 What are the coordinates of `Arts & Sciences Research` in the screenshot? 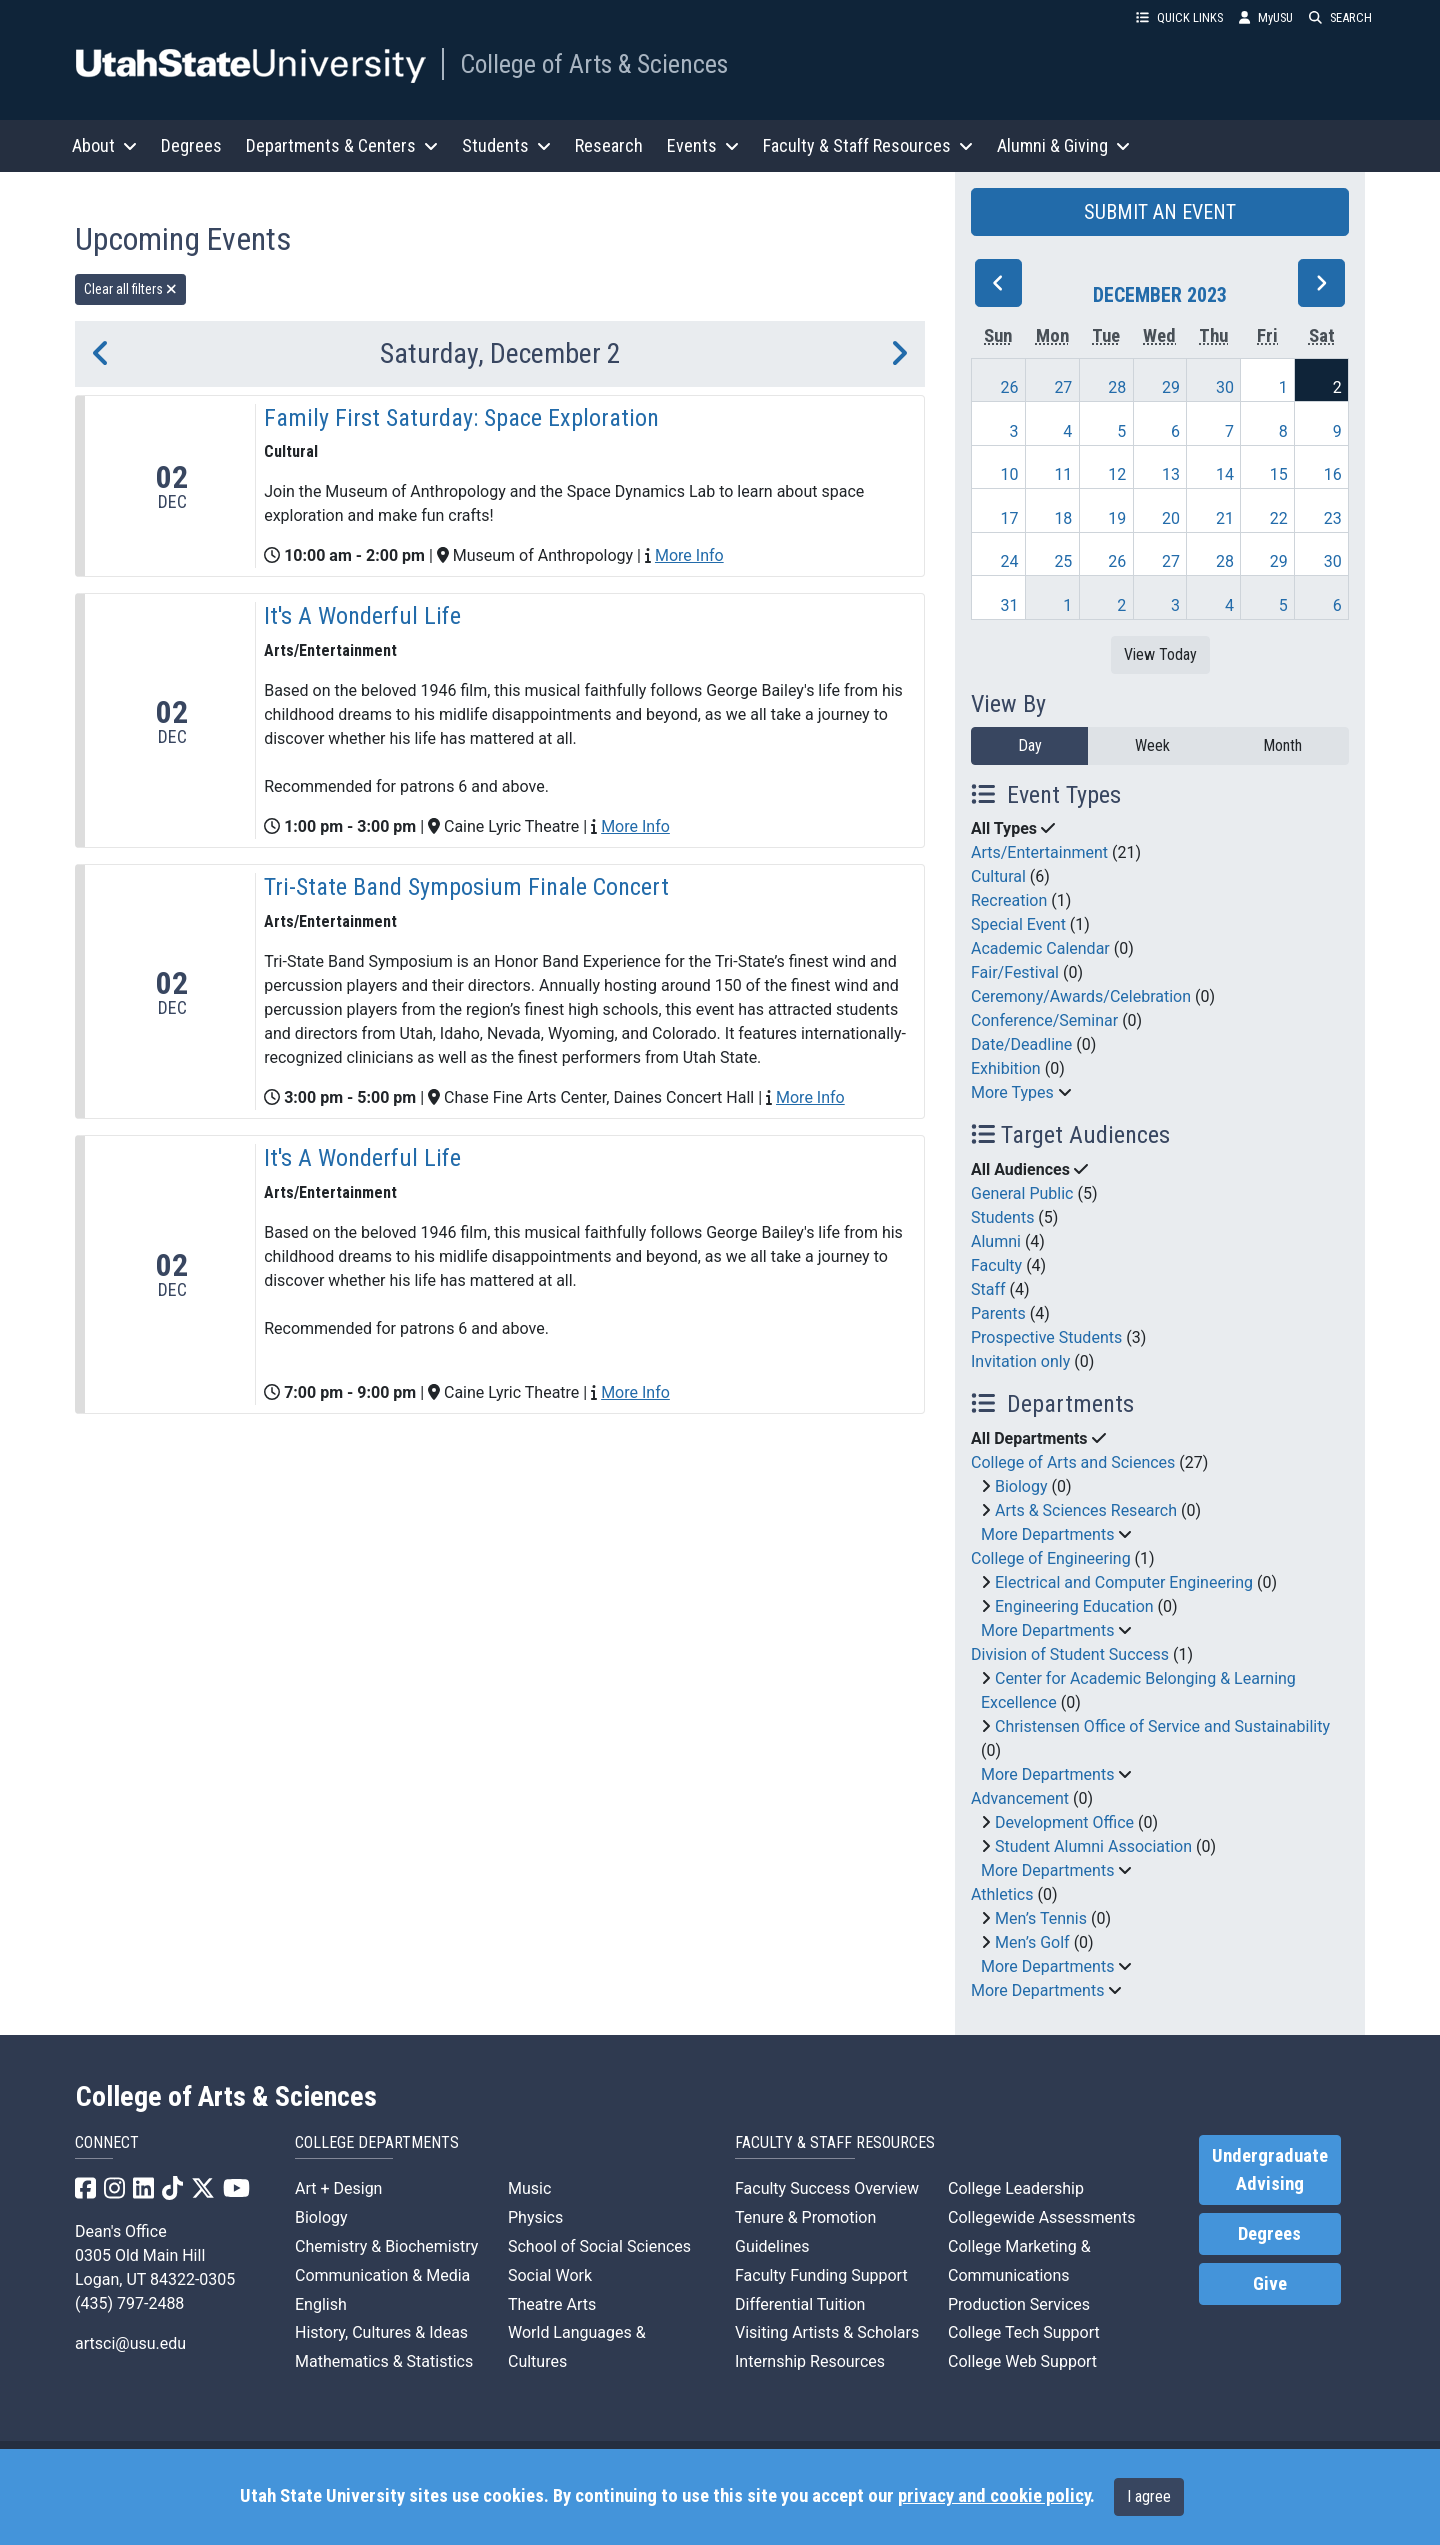 It's located at (1086, 1510).